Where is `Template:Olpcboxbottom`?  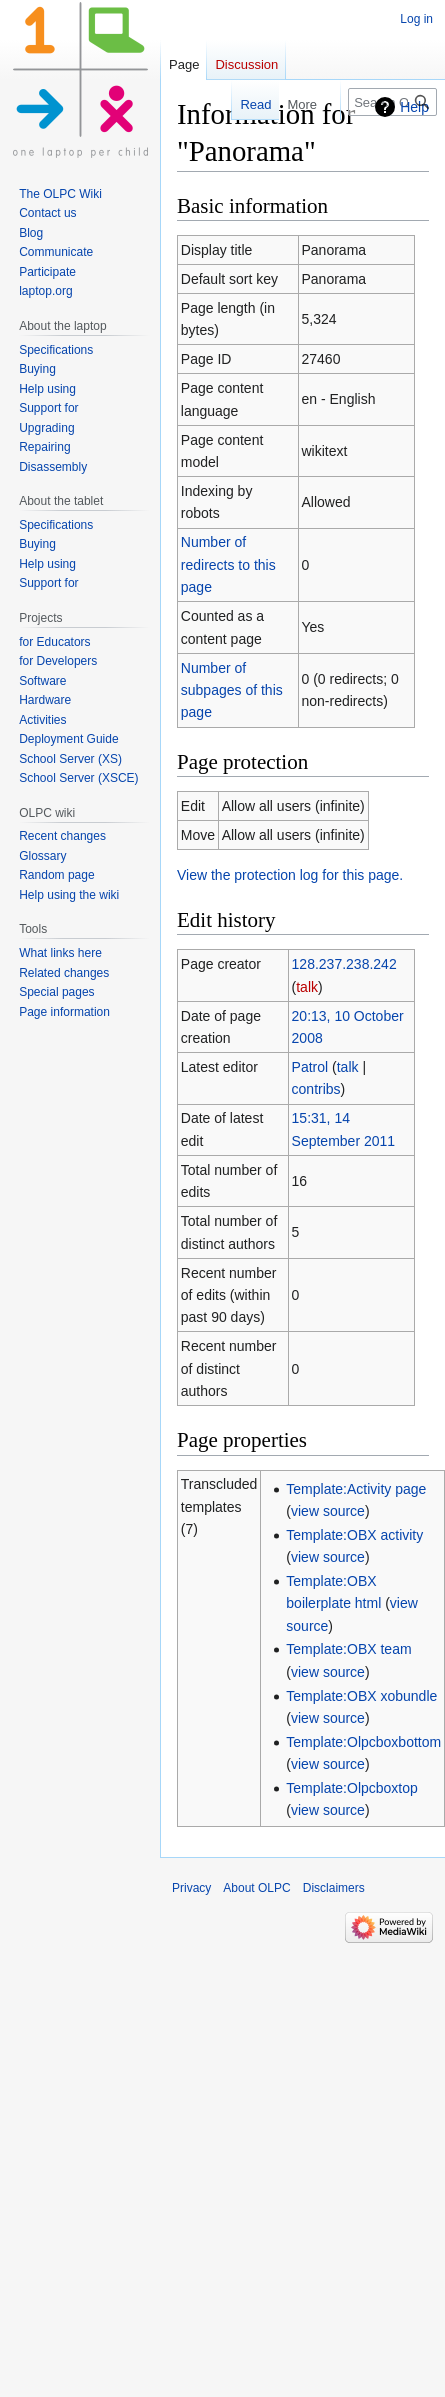
Template:Olpcboxbottom is located at coordinates (363, 1742).